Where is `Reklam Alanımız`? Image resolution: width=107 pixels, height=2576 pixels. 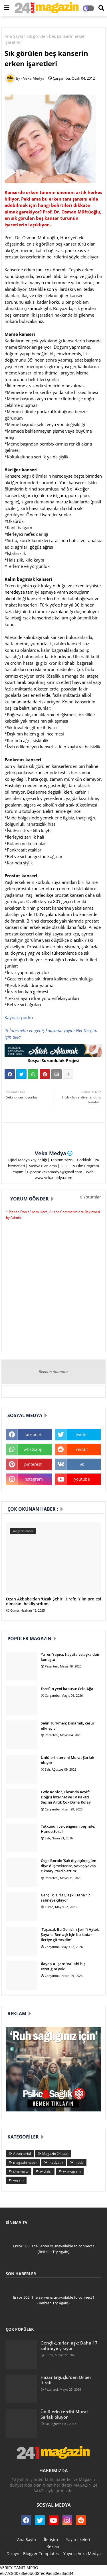 Reklam Alanımız is located at coordinates (53, 1371).